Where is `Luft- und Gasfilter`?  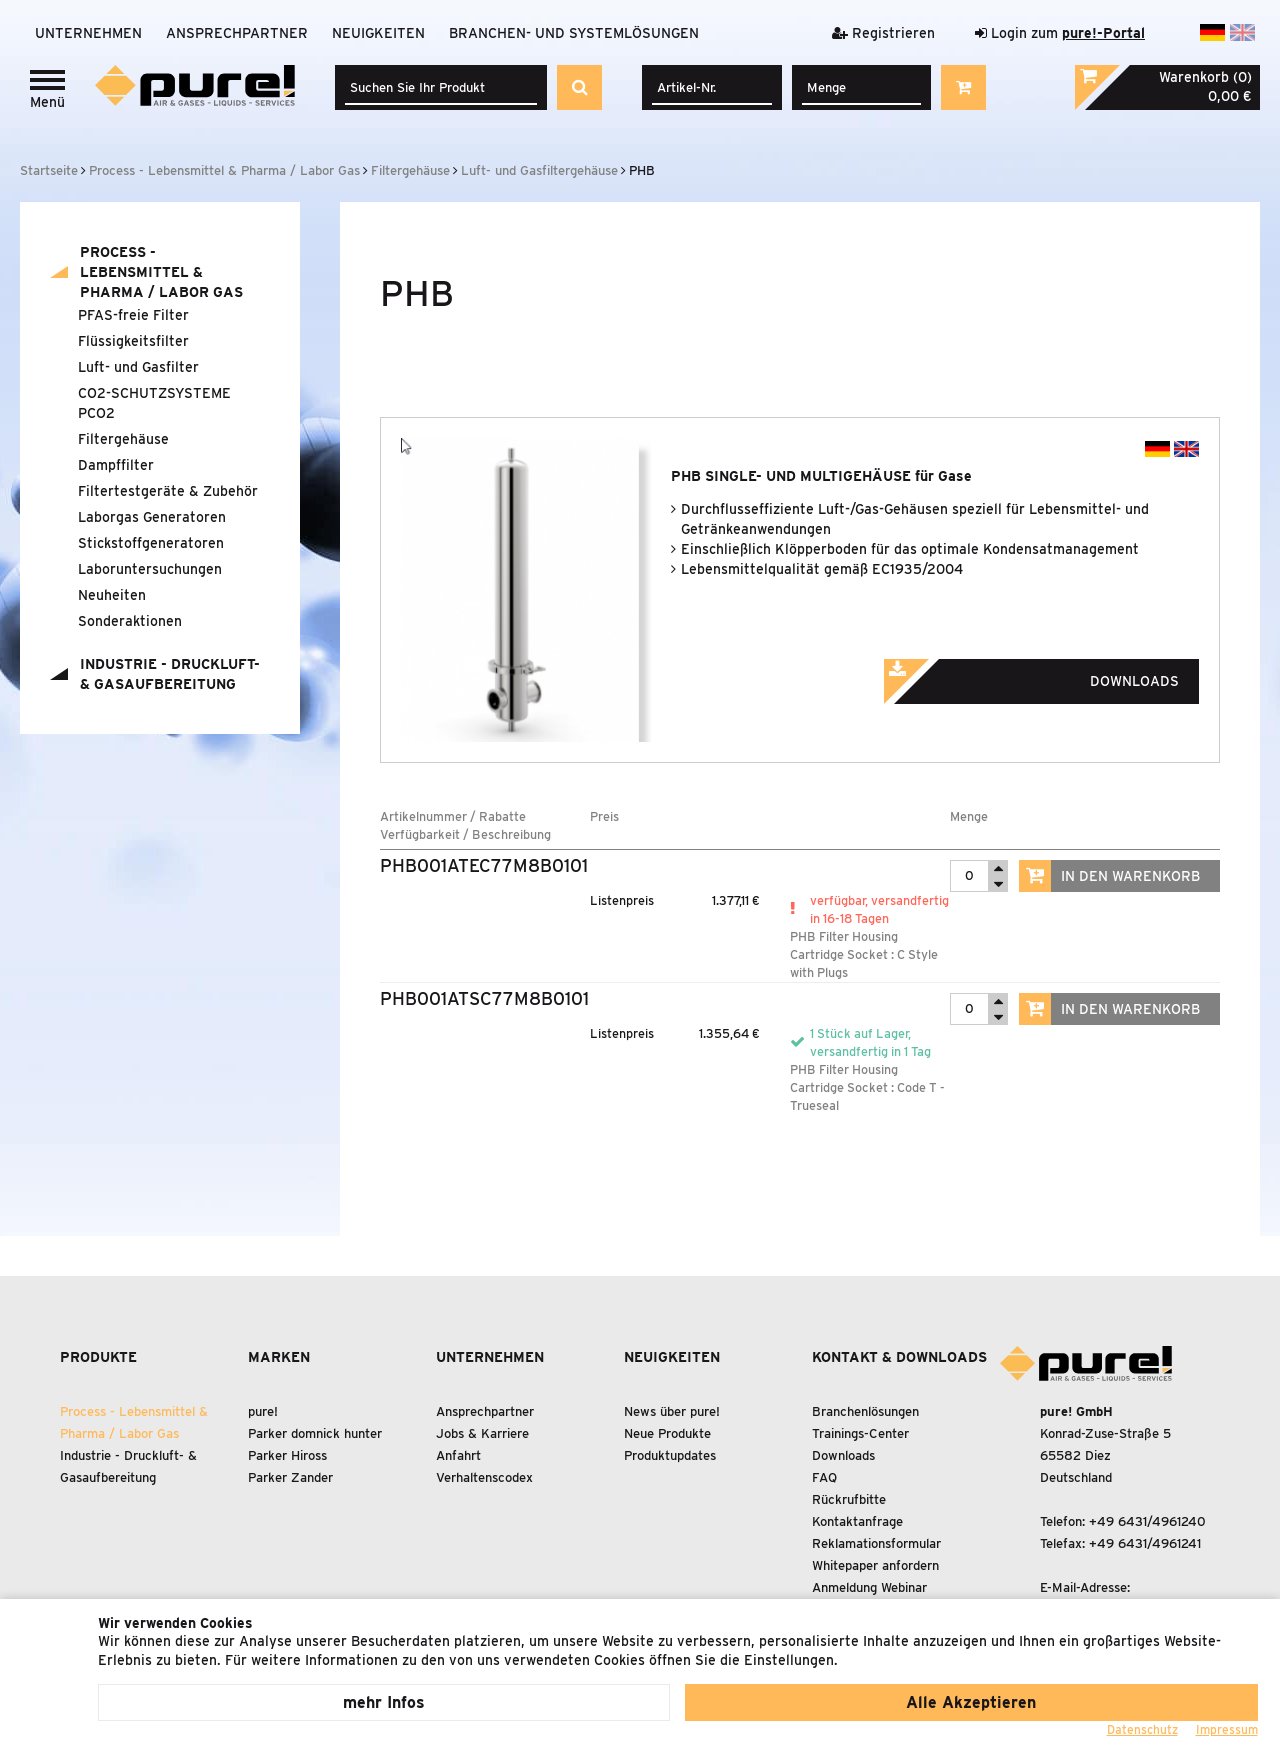
Luft- und Gasfilter is located at coordinates (138, 367).